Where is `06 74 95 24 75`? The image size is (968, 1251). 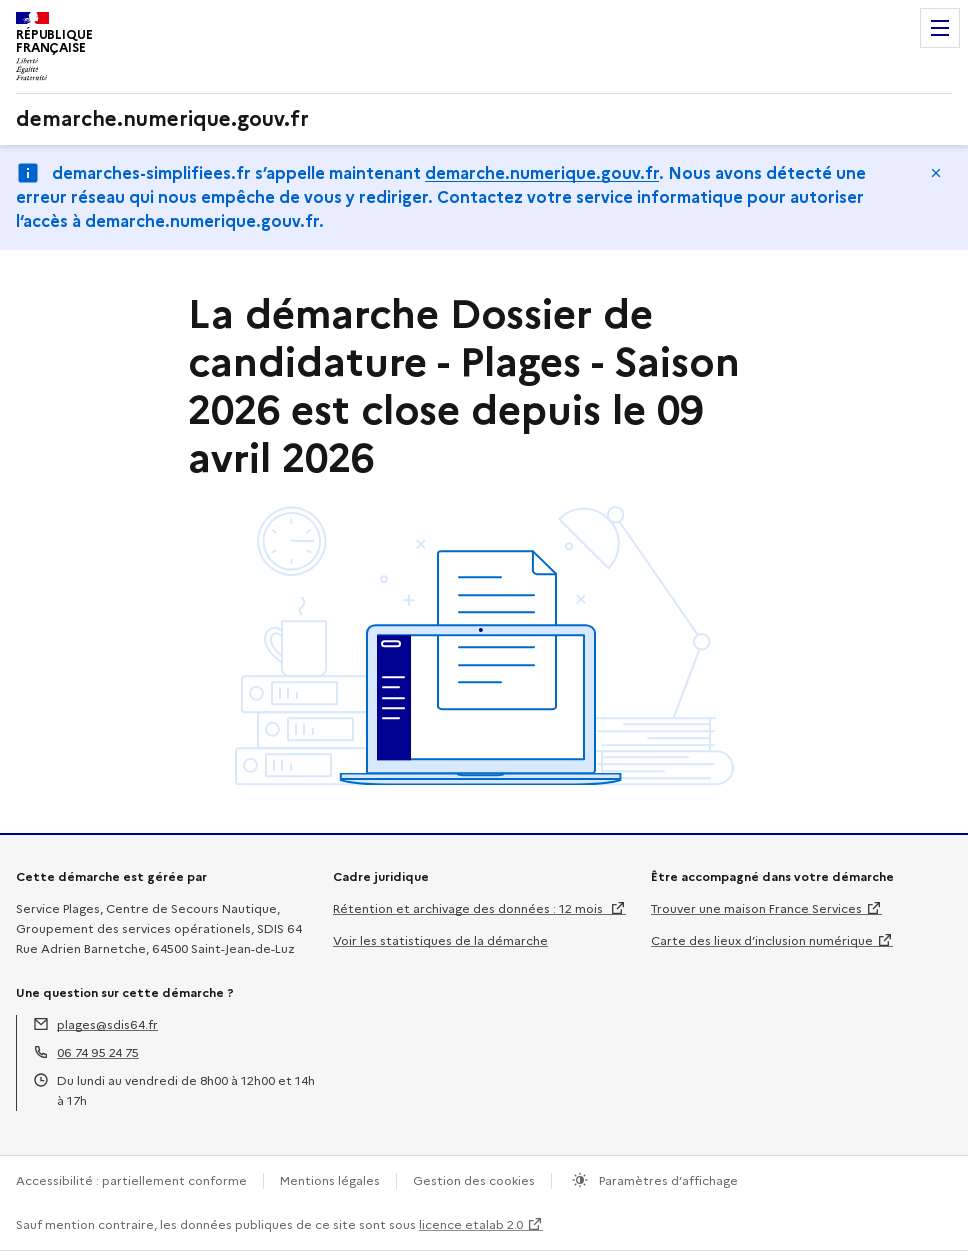 06 74 95 24 75 is located at coordinates (98, 1052).